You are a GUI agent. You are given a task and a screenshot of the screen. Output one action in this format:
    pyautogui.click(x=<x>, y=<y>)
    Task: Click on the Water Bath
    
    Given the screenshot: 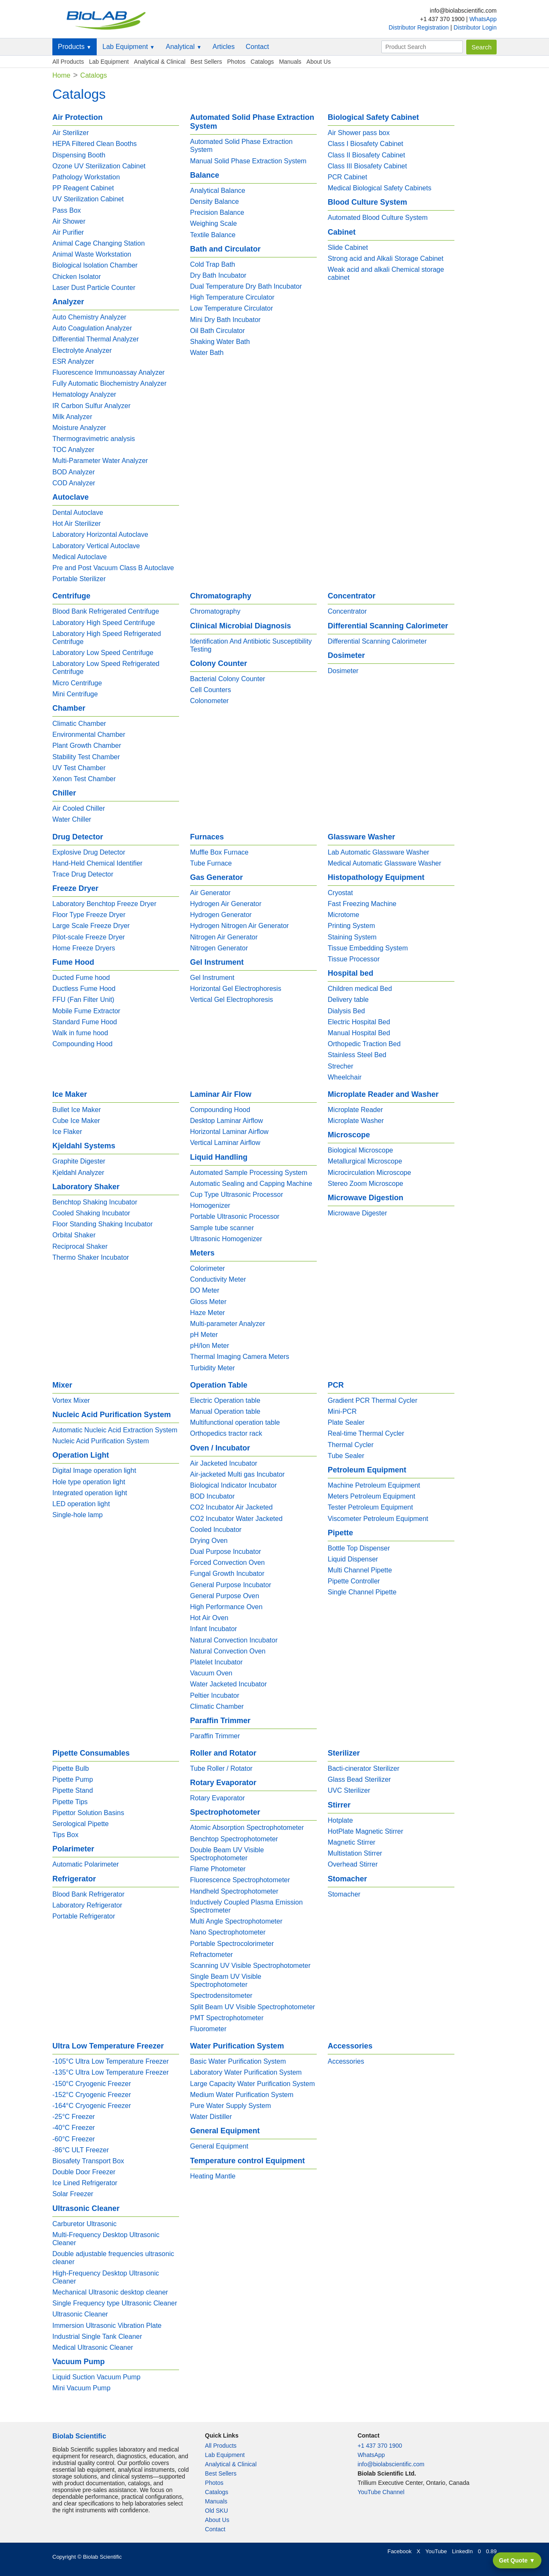 What is the action you would take?
    pyautogui.click(x=206, y=352)
    